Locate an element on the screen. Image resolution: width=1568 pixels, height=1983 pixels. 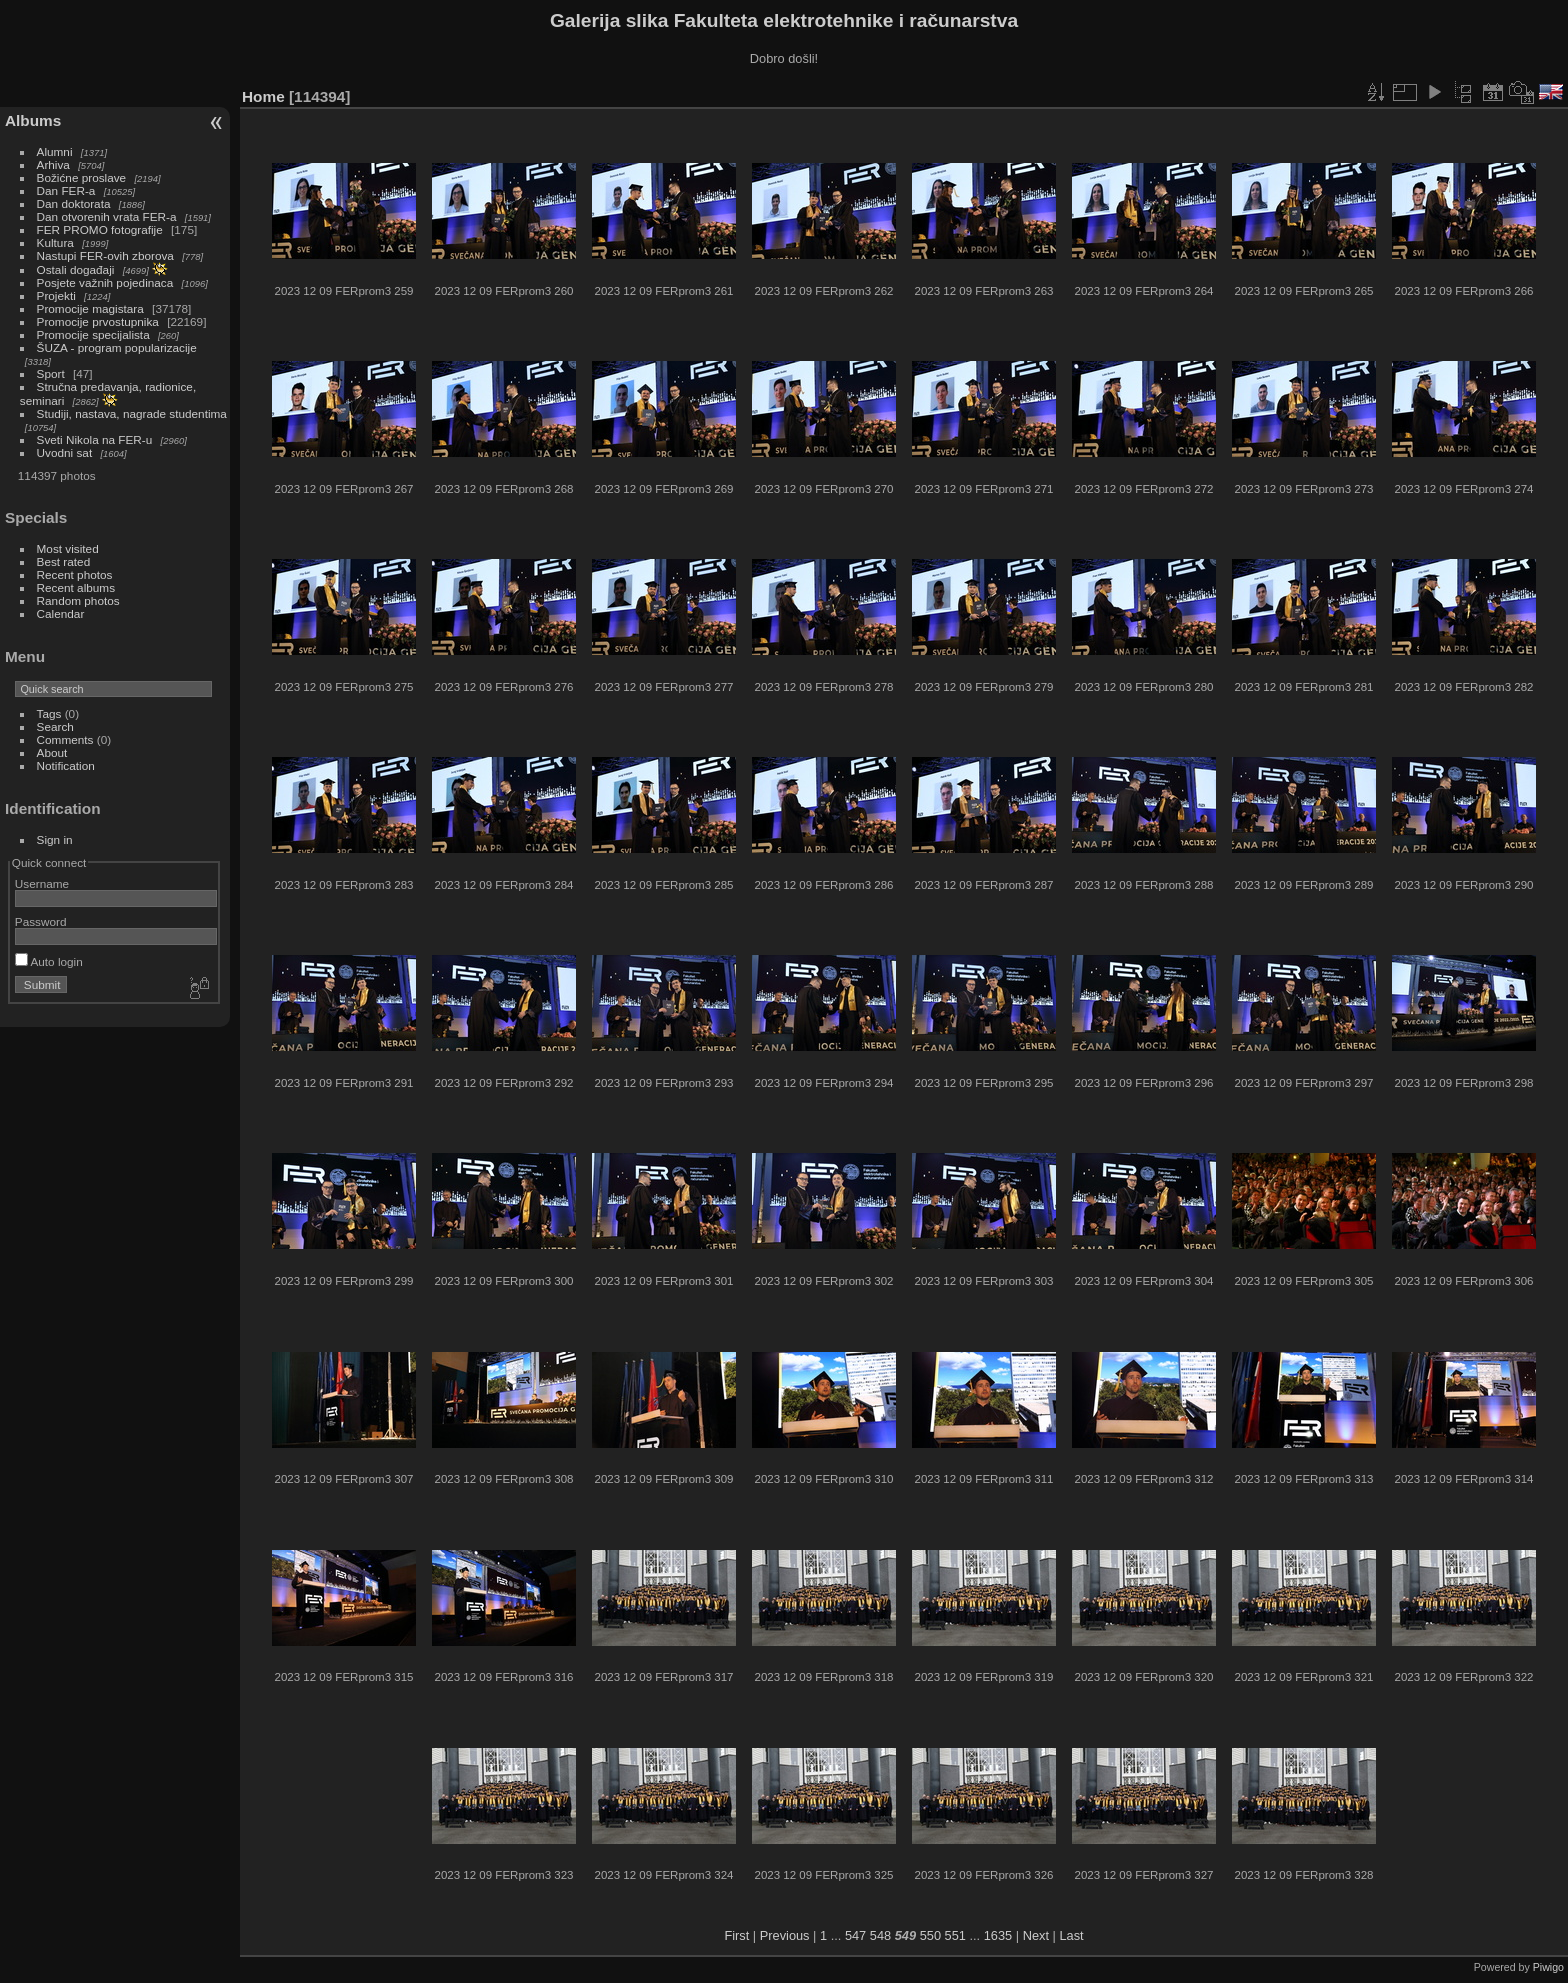
Comments is located at coordinates (65, 739).